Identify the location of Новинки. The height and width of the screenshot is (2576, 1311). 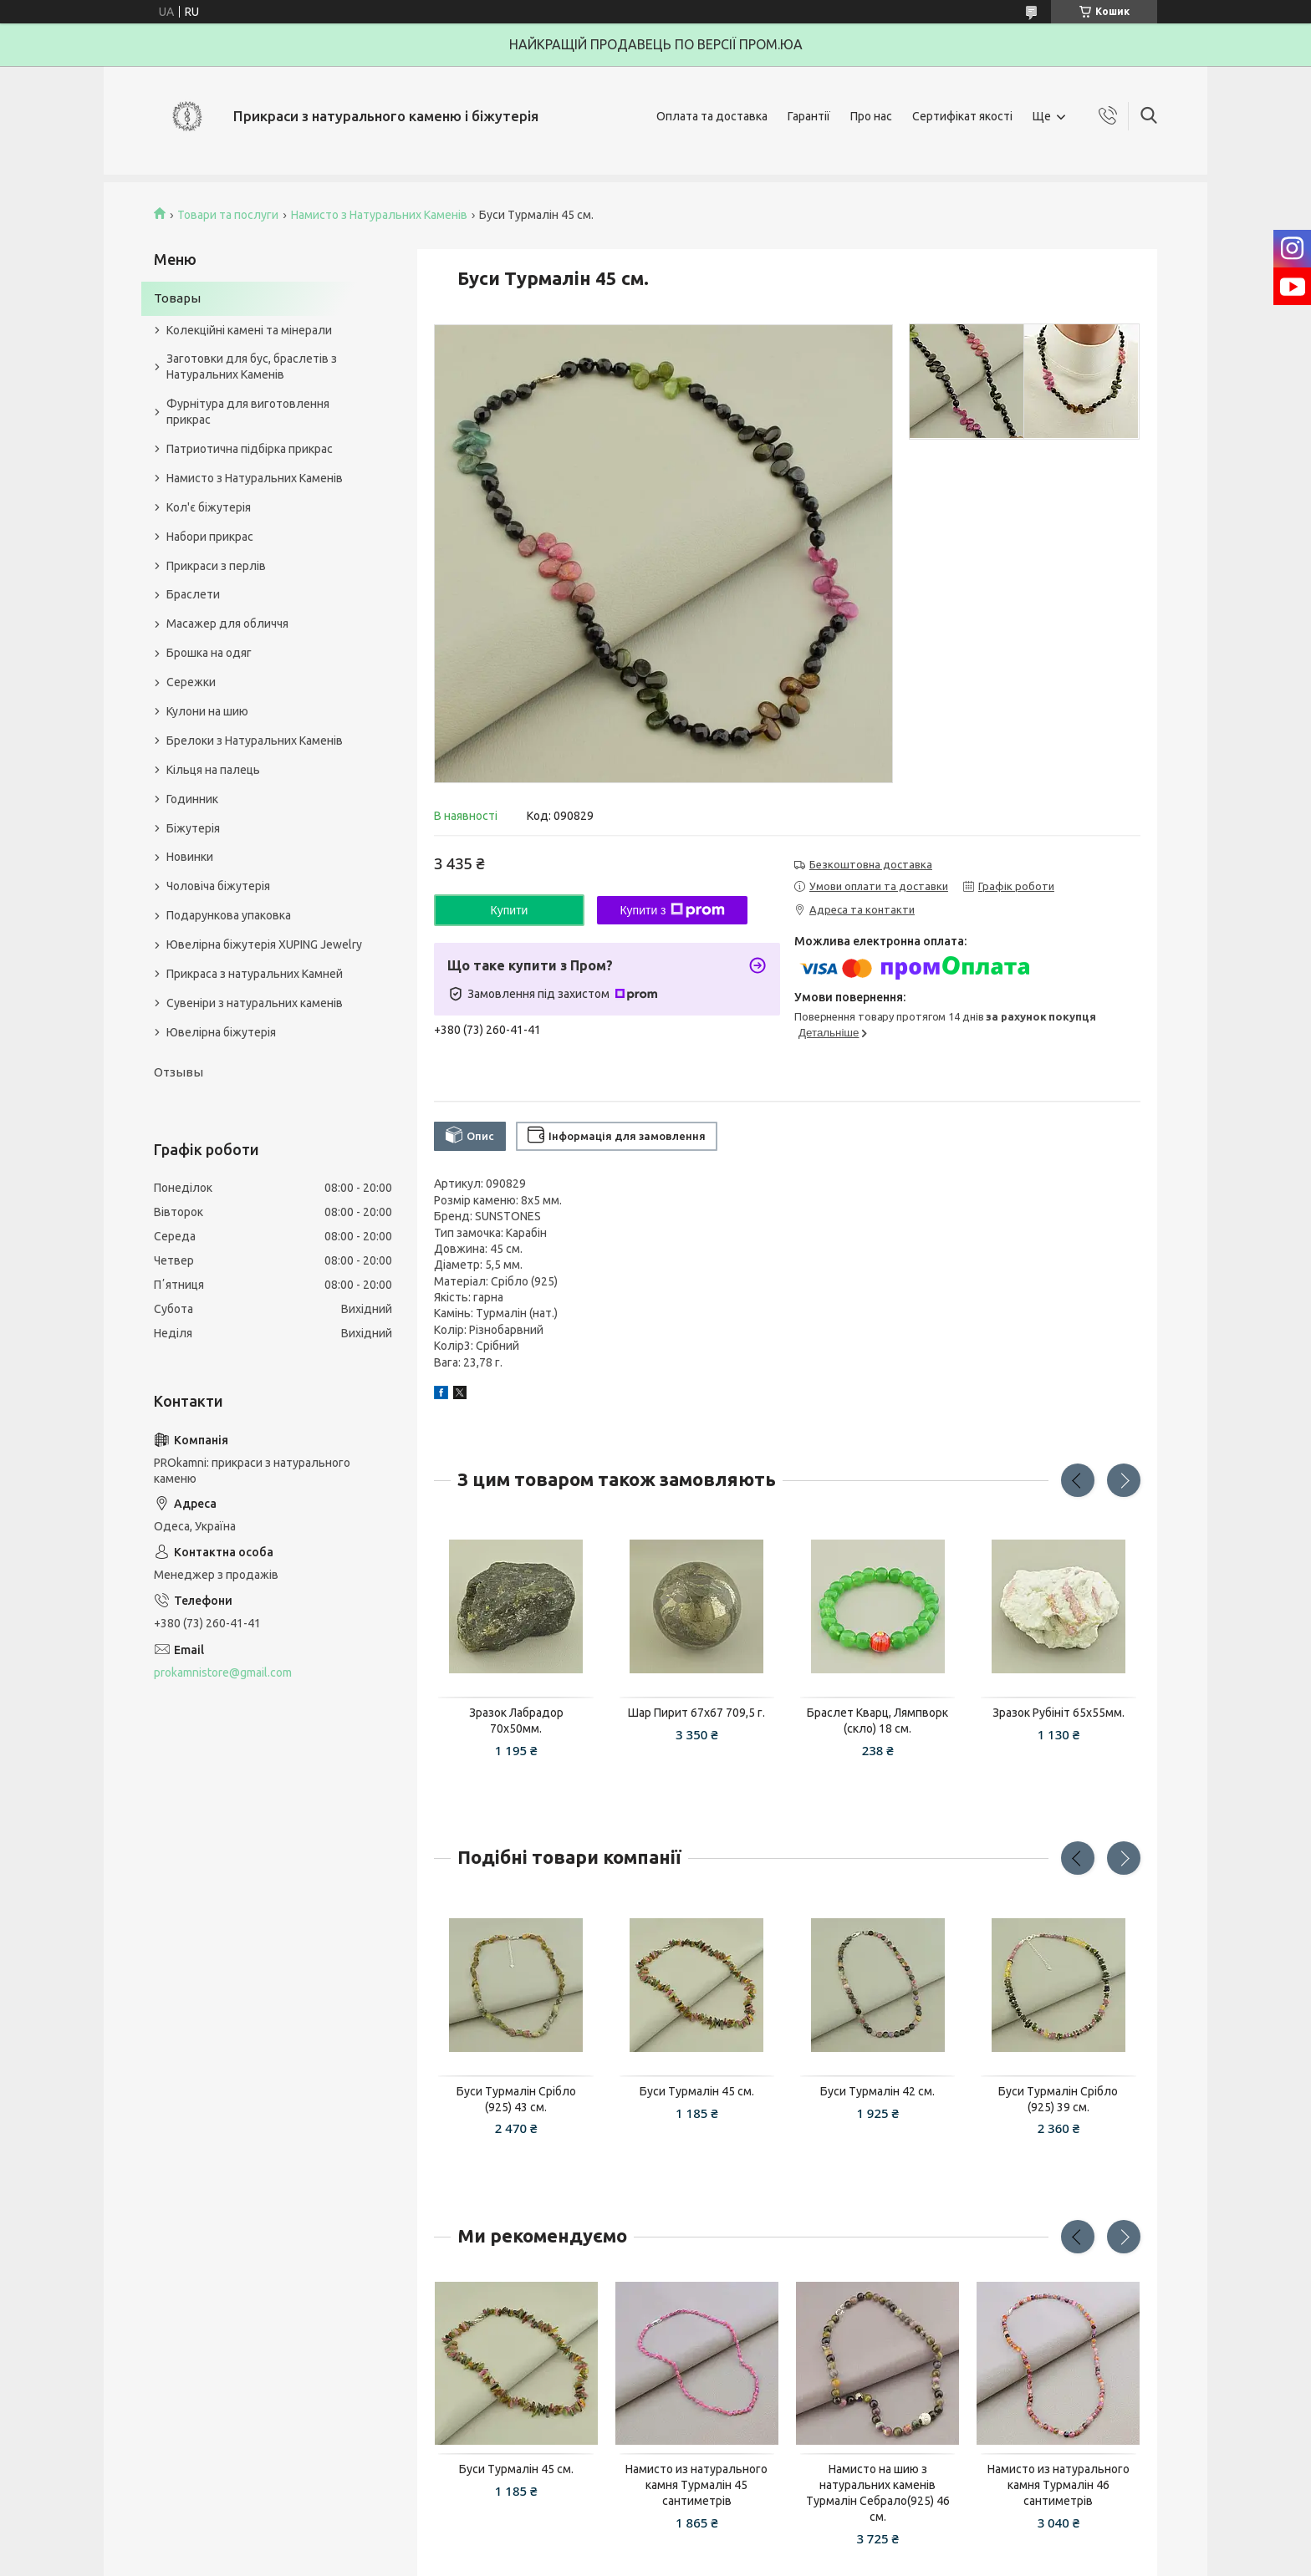
(189, 856).